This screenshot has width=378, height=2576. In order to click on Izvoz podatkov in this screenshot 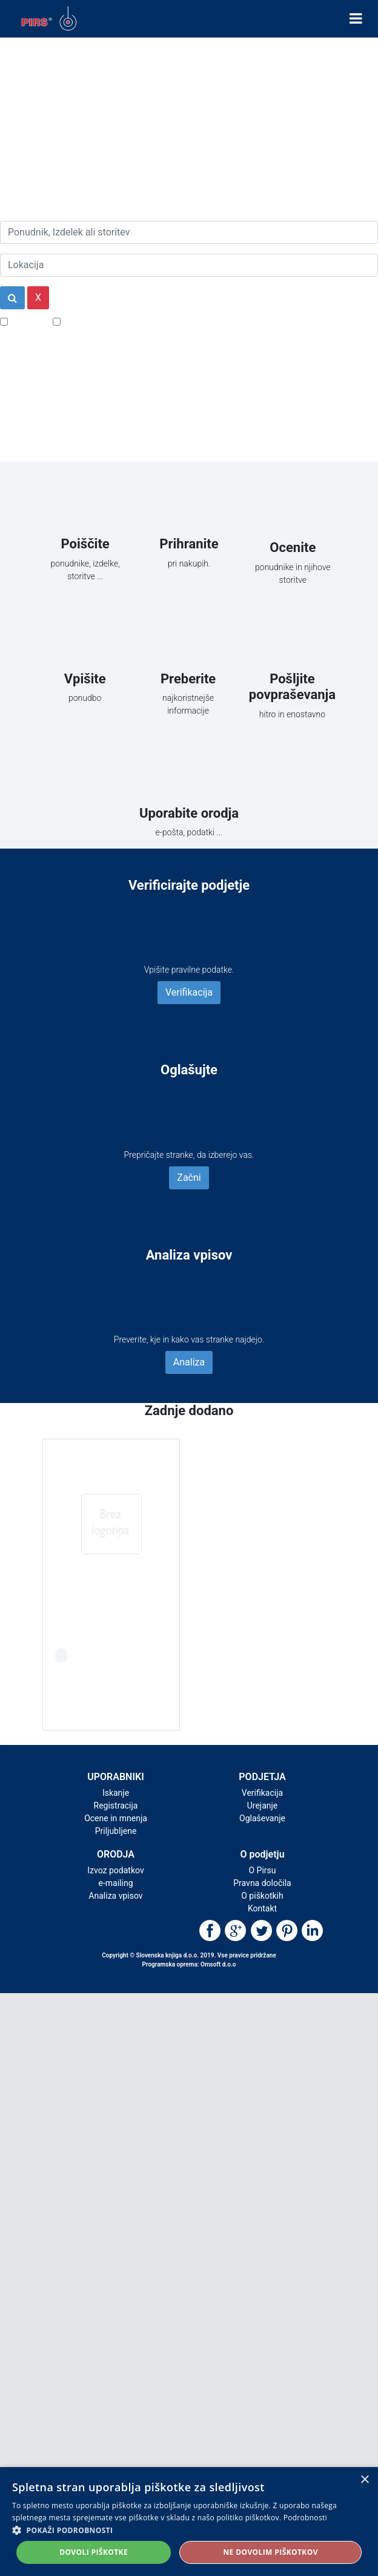, I will do `click(115, 1870)`.